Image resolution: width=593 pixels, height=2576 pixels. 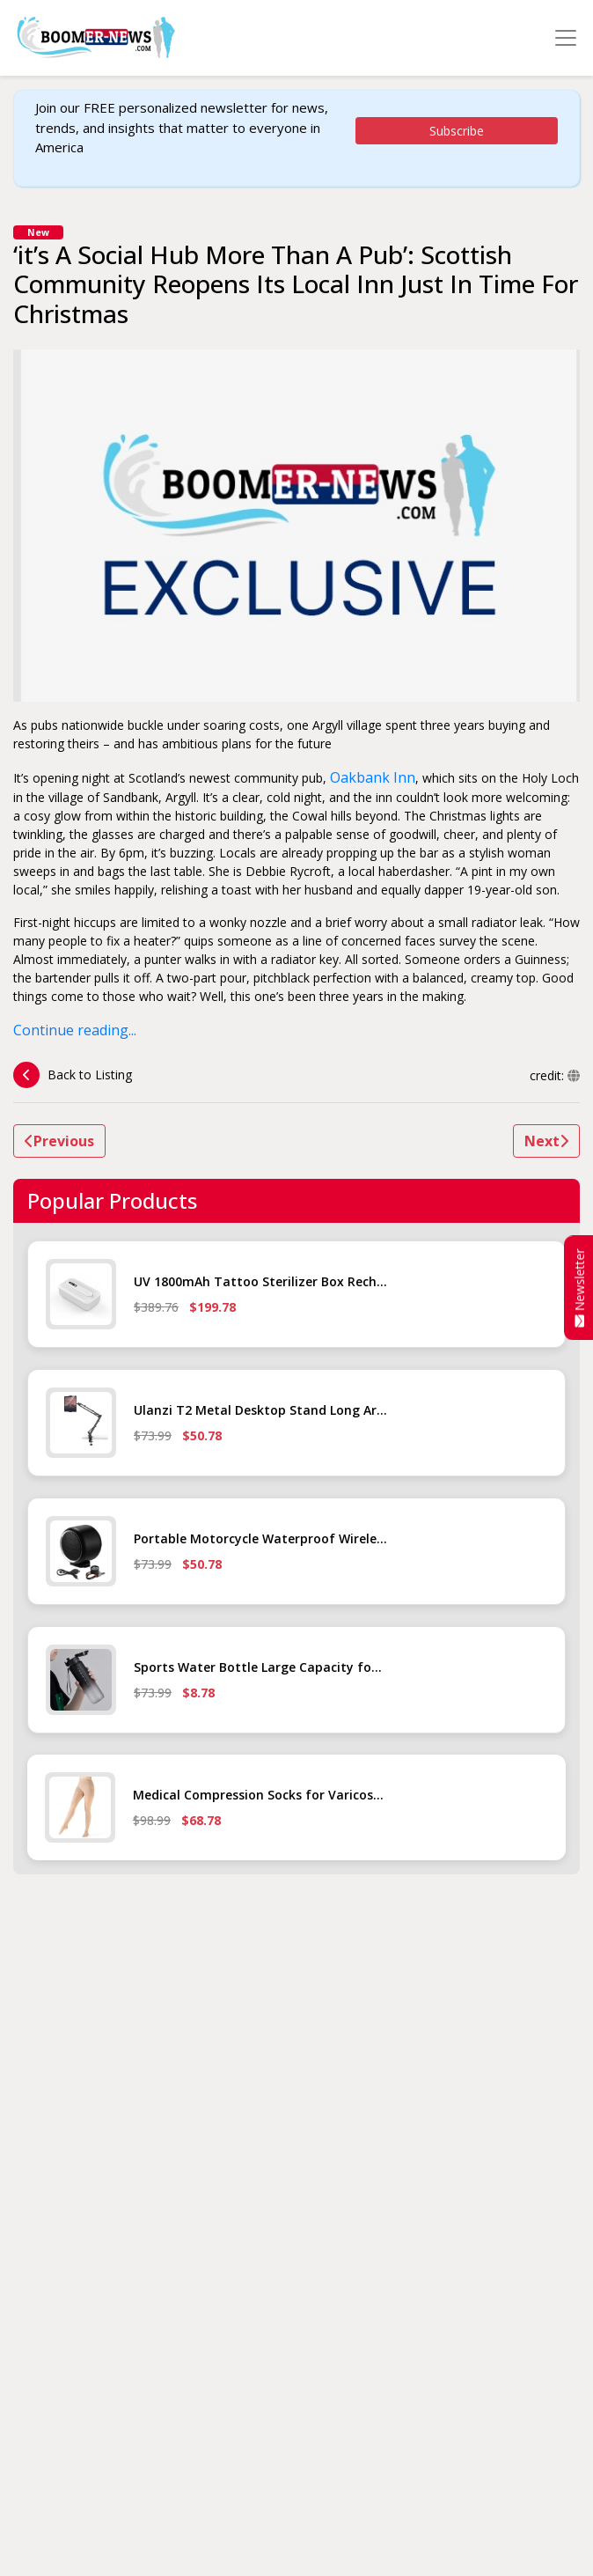 What do you see at coordinates (258, 1794) in the screenshot?
I see `Medical Compression Socks for Varicos...` at bounding box center [258, 1794].